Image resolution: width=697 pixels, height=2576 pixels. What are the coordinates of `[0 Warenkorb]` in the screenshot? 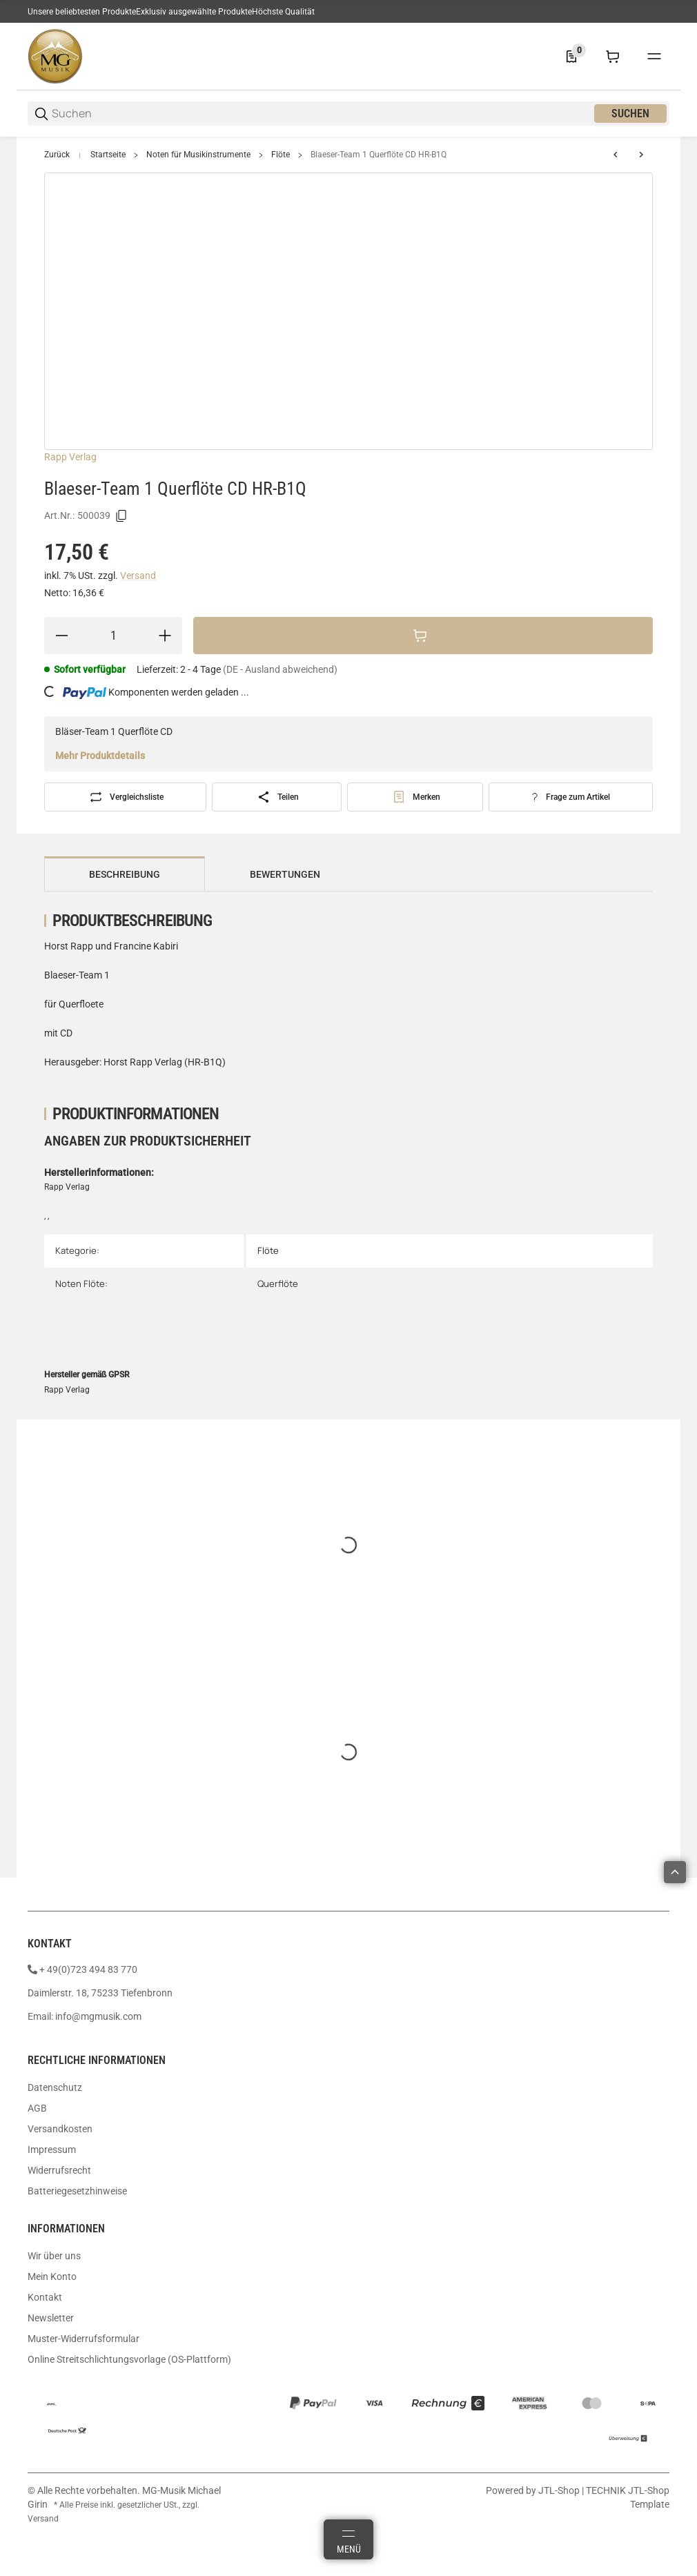 It's located at (613, 56).